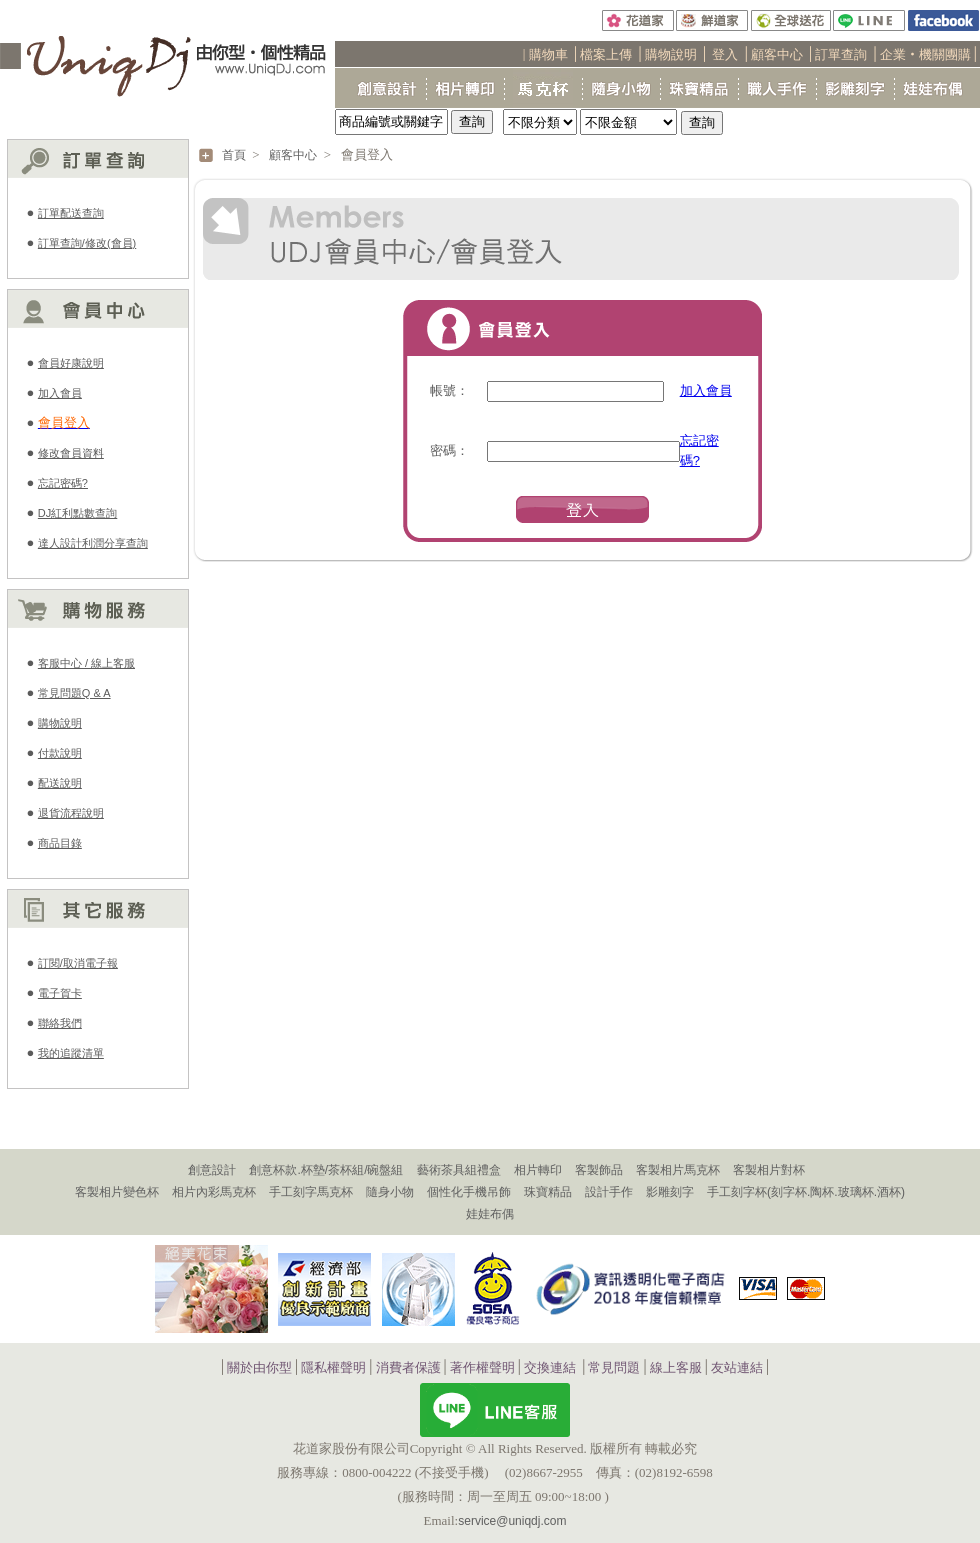 This screenshot has width=980, height=1543. Describe the element at coordinates (117, 1192) in the screenshot. I see `客製相片變色杯` at that location.